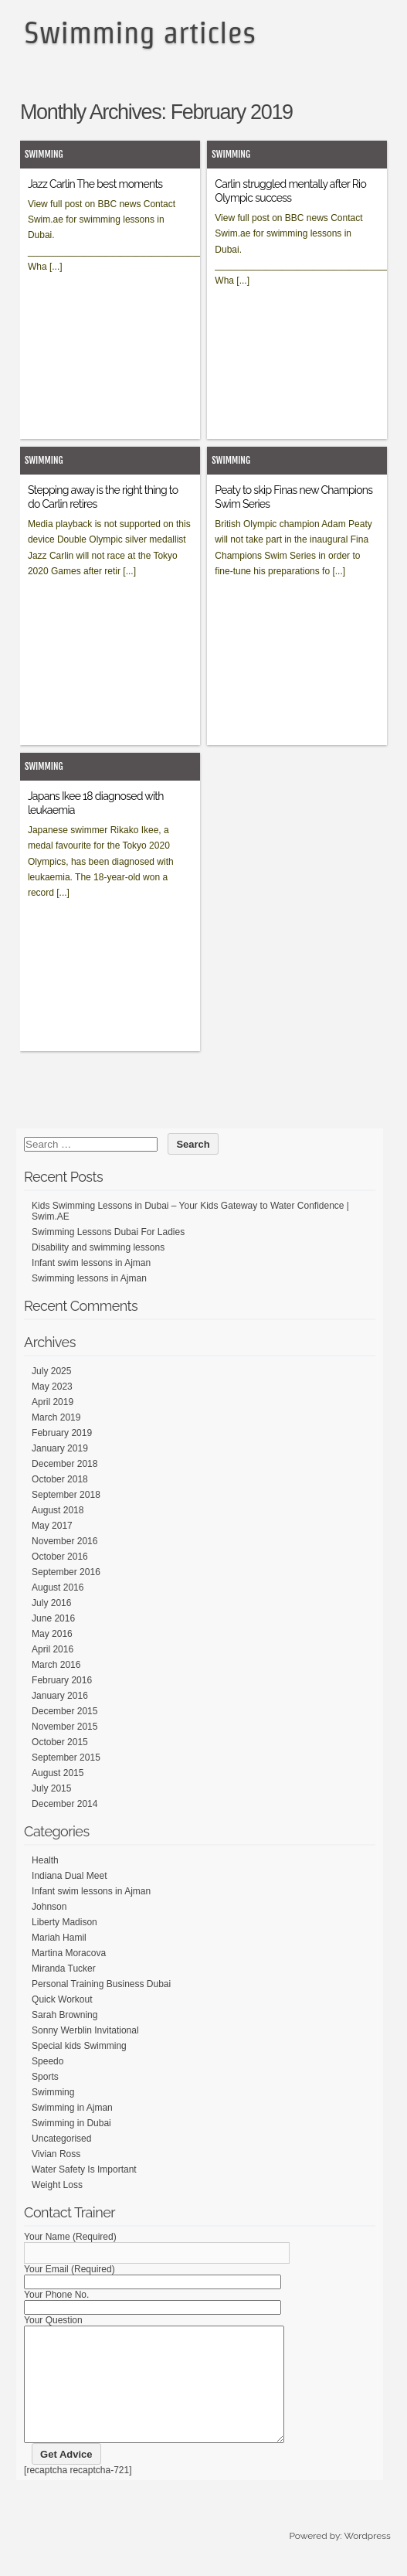 The height and width of the screenshot is (2576, 407). I want to click on Health, so click(45, 1860).